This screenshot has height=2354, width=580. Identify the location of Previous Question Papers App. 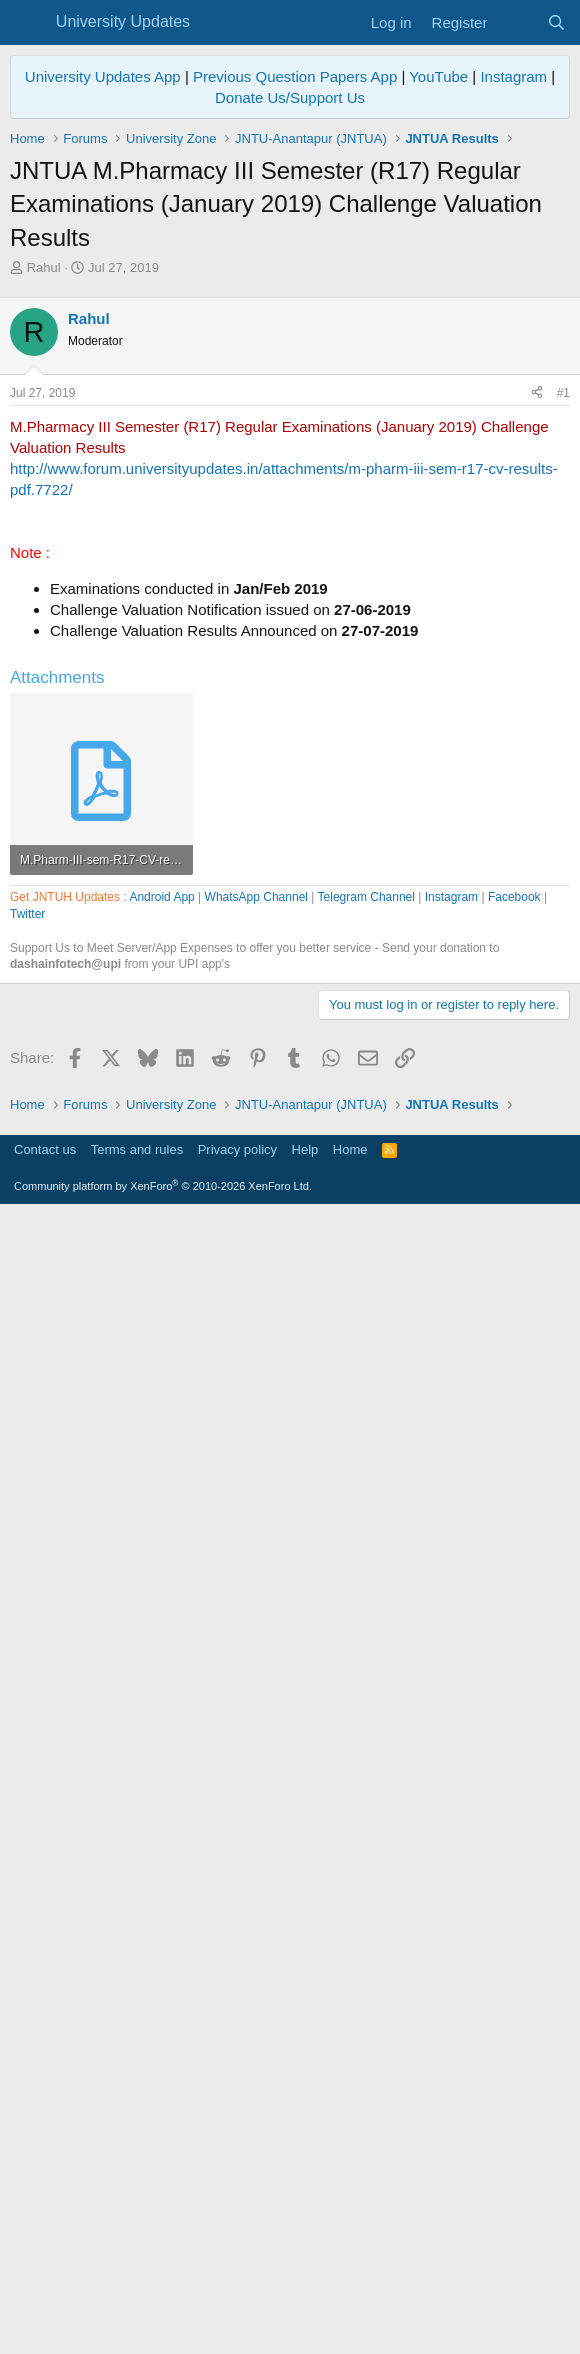
(295, 76).